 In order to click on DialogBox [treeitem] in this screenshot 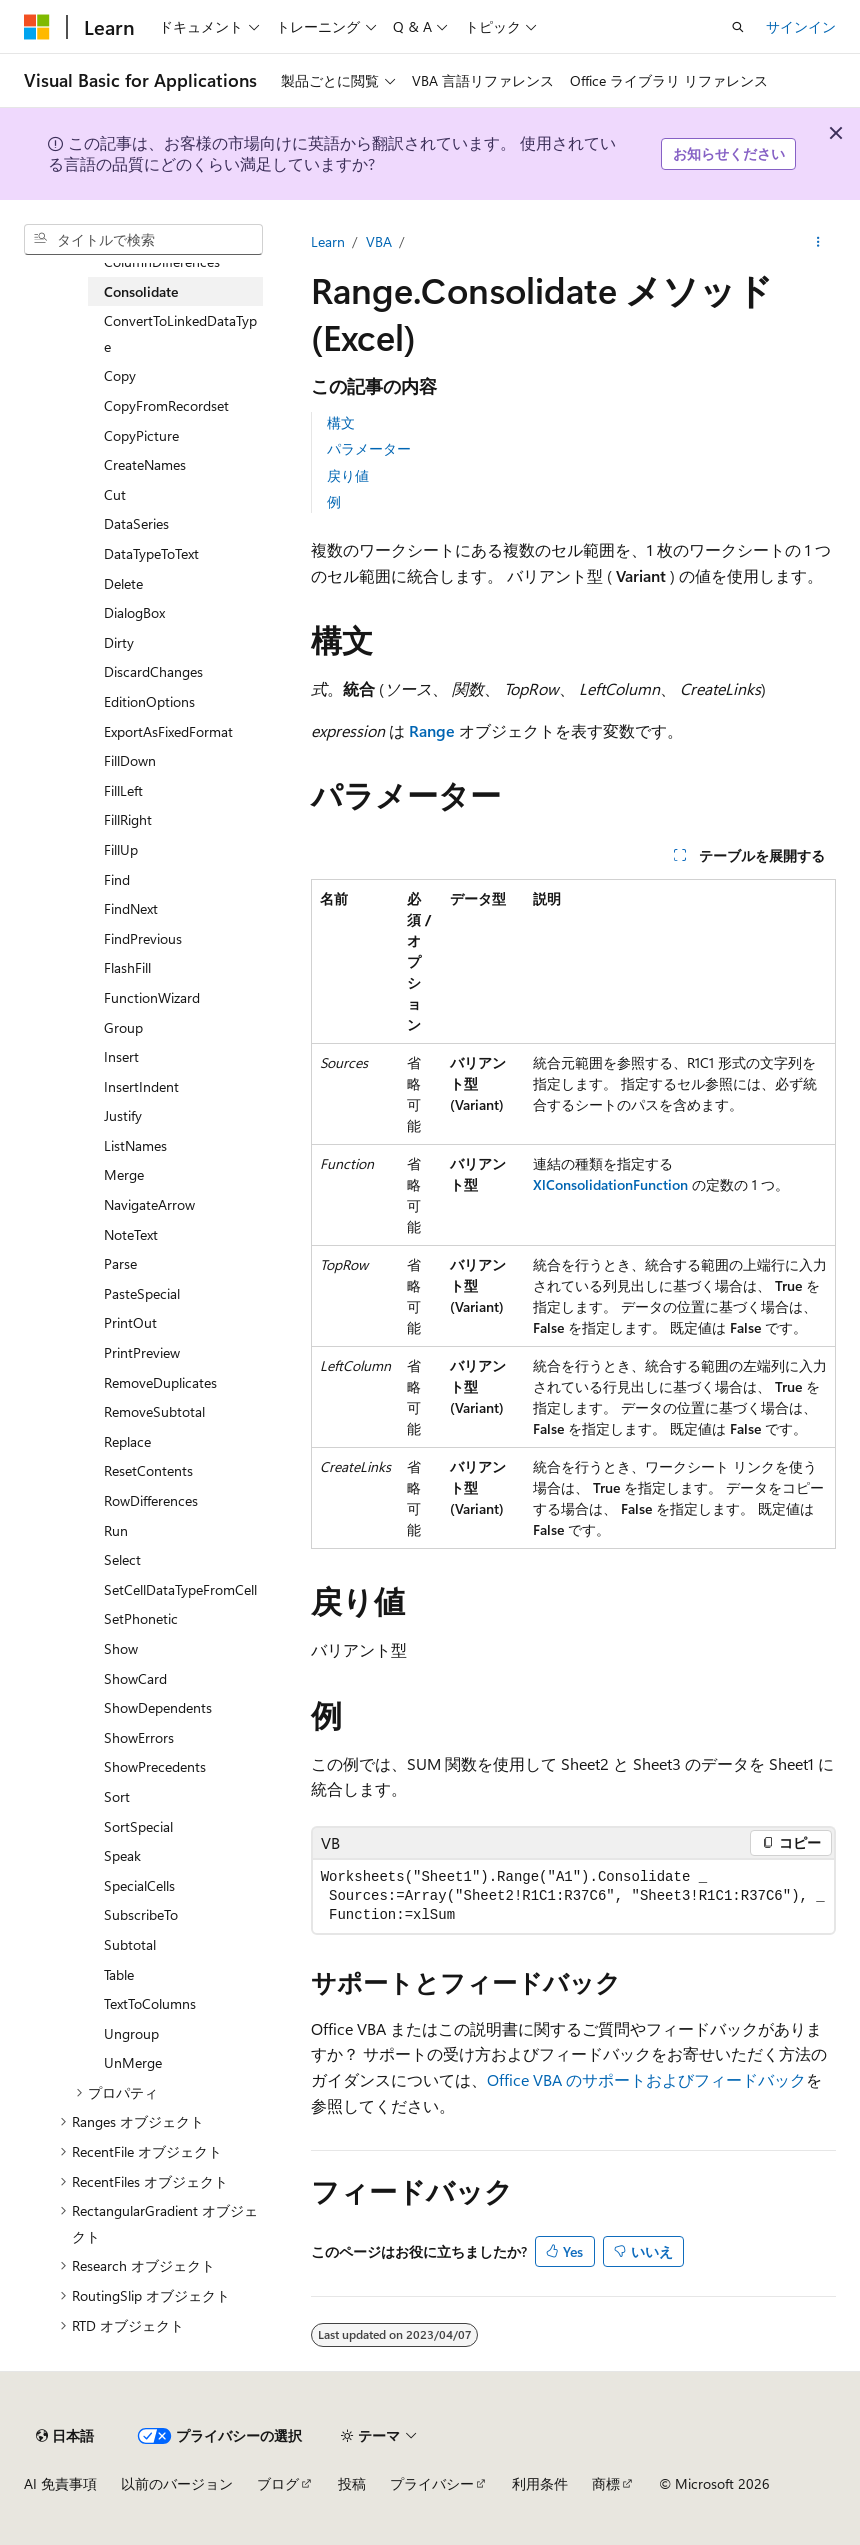, I will do `click(134, 612)`.